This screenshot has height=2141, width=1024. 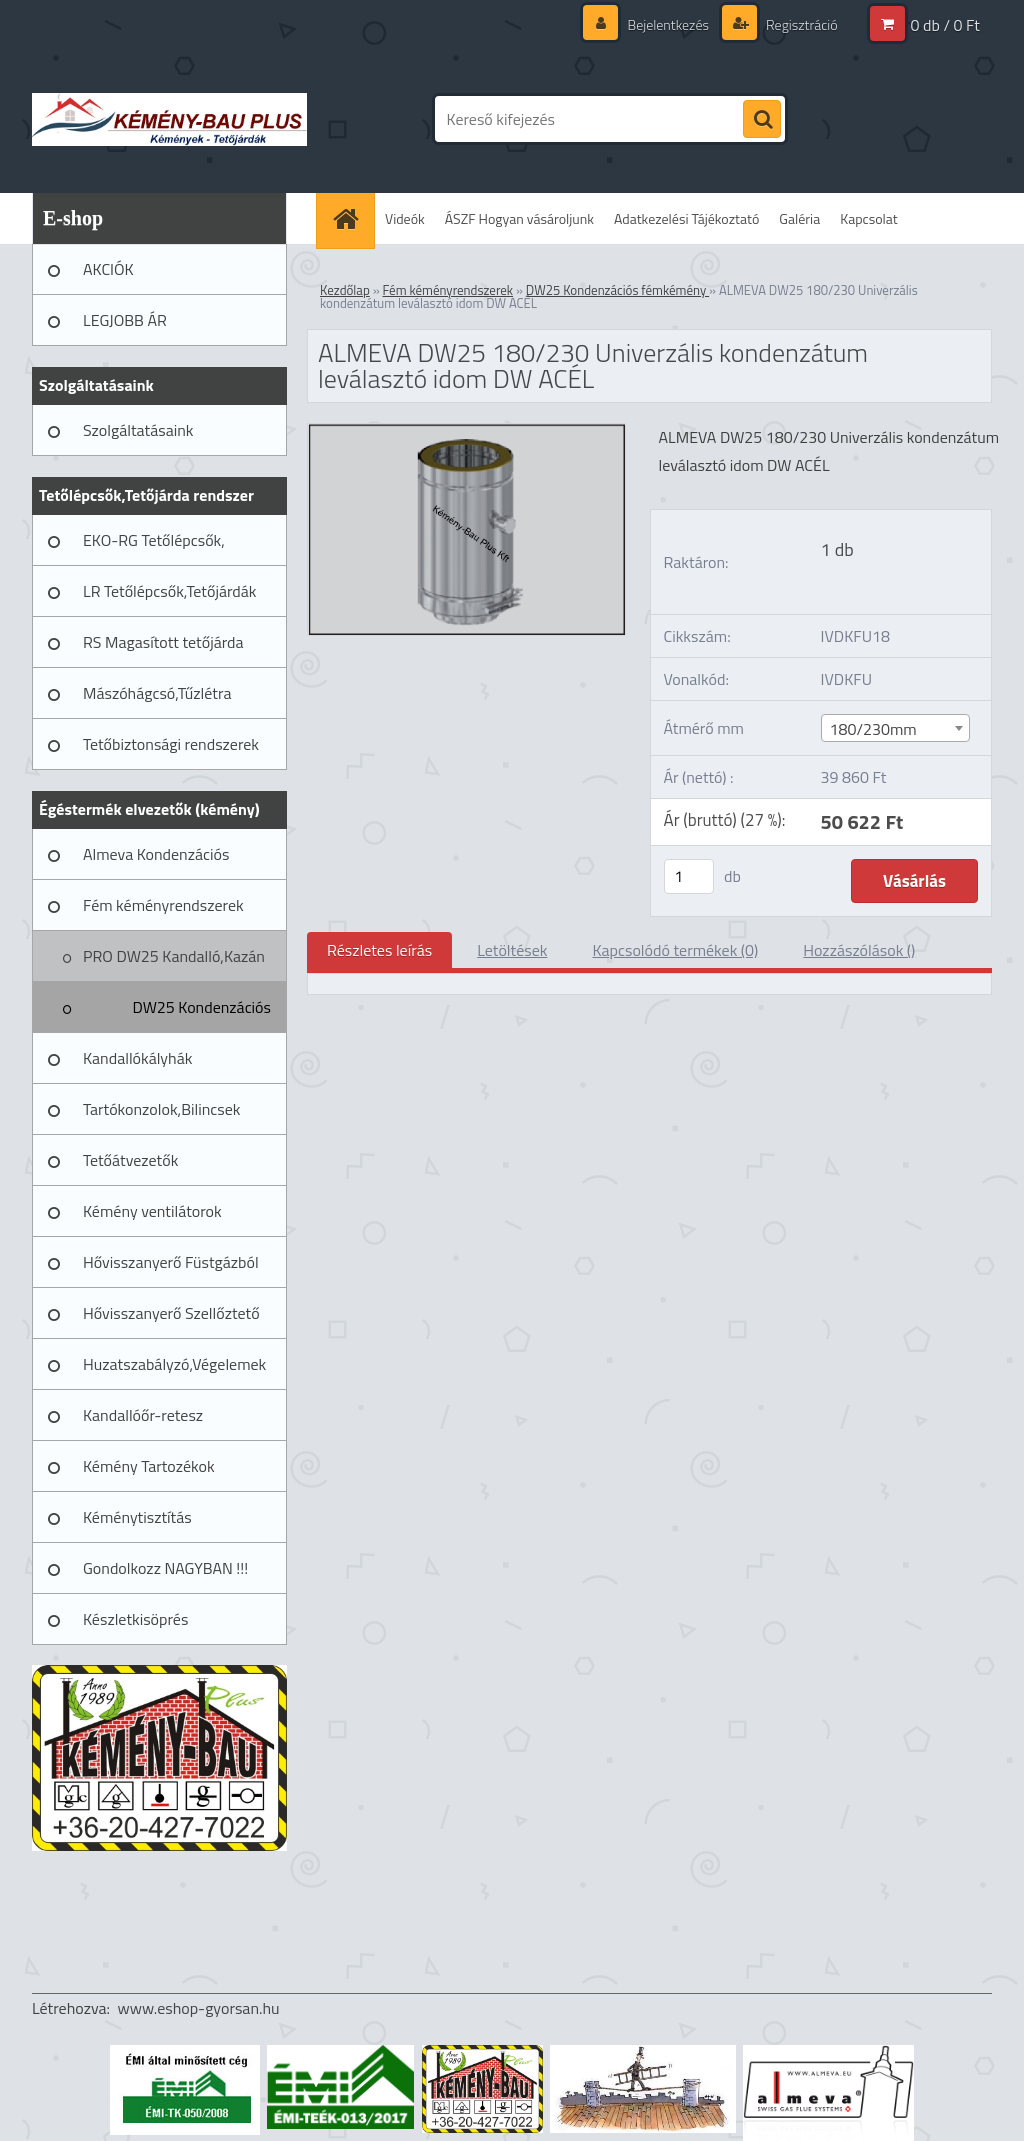 I want to click on Kémény Tartozékok, so click(x=149, y=1466).